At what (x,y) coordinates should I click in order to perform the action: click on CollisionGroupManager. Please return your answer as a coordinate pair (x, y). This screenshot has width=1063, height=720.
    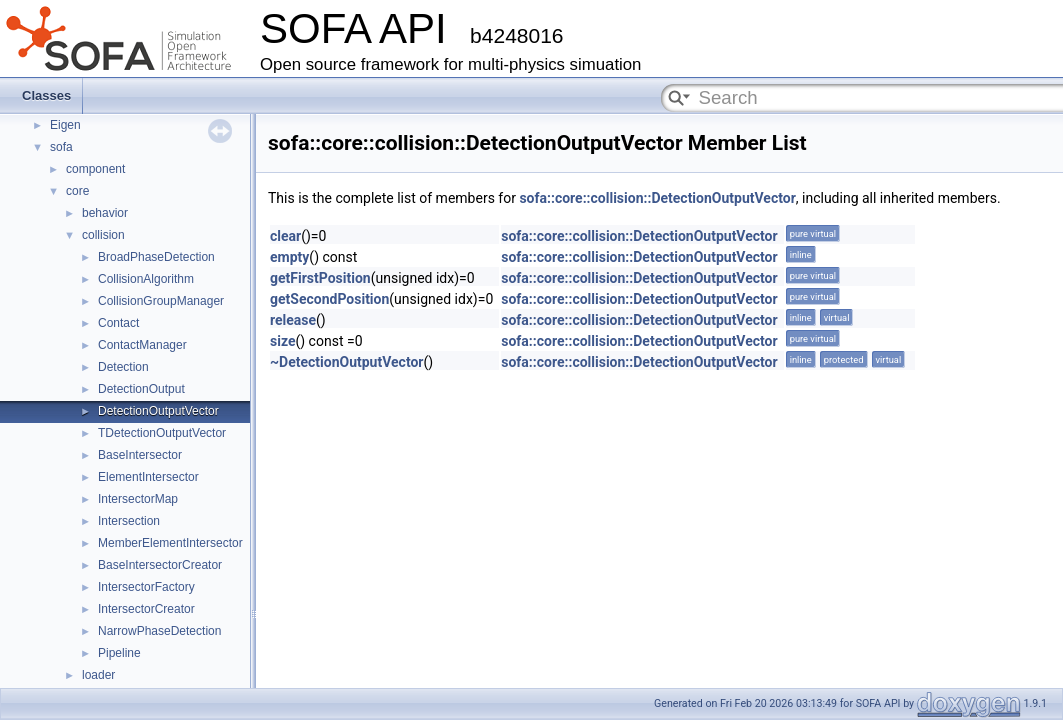
    Looking at the image, I should click on (161, 301).